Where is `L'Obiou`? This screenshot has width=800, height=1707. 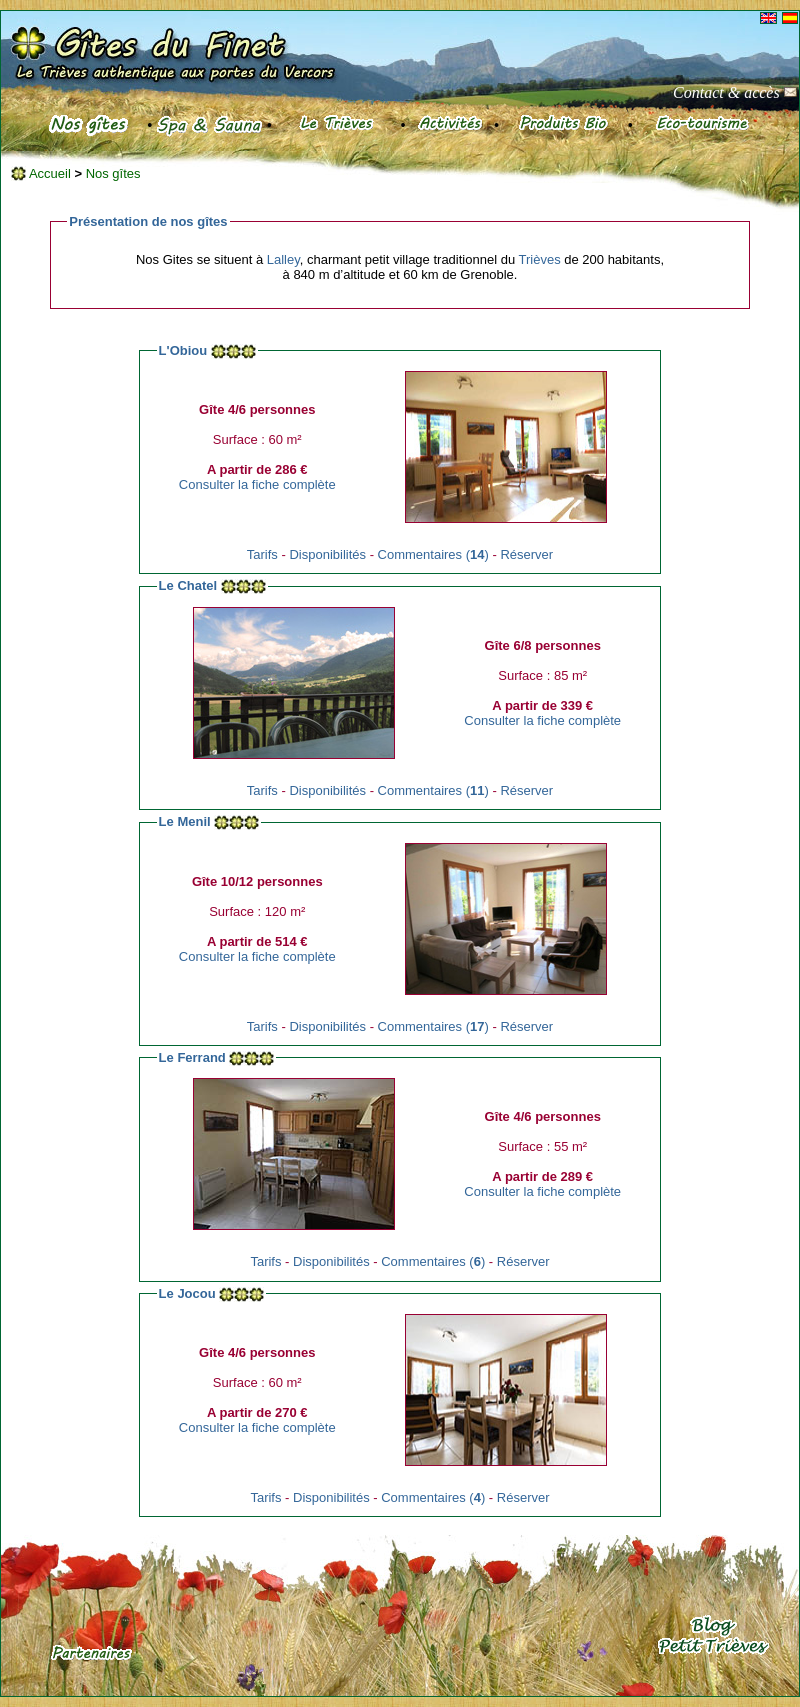
L'Obiou is located at coordinates (183, 350).